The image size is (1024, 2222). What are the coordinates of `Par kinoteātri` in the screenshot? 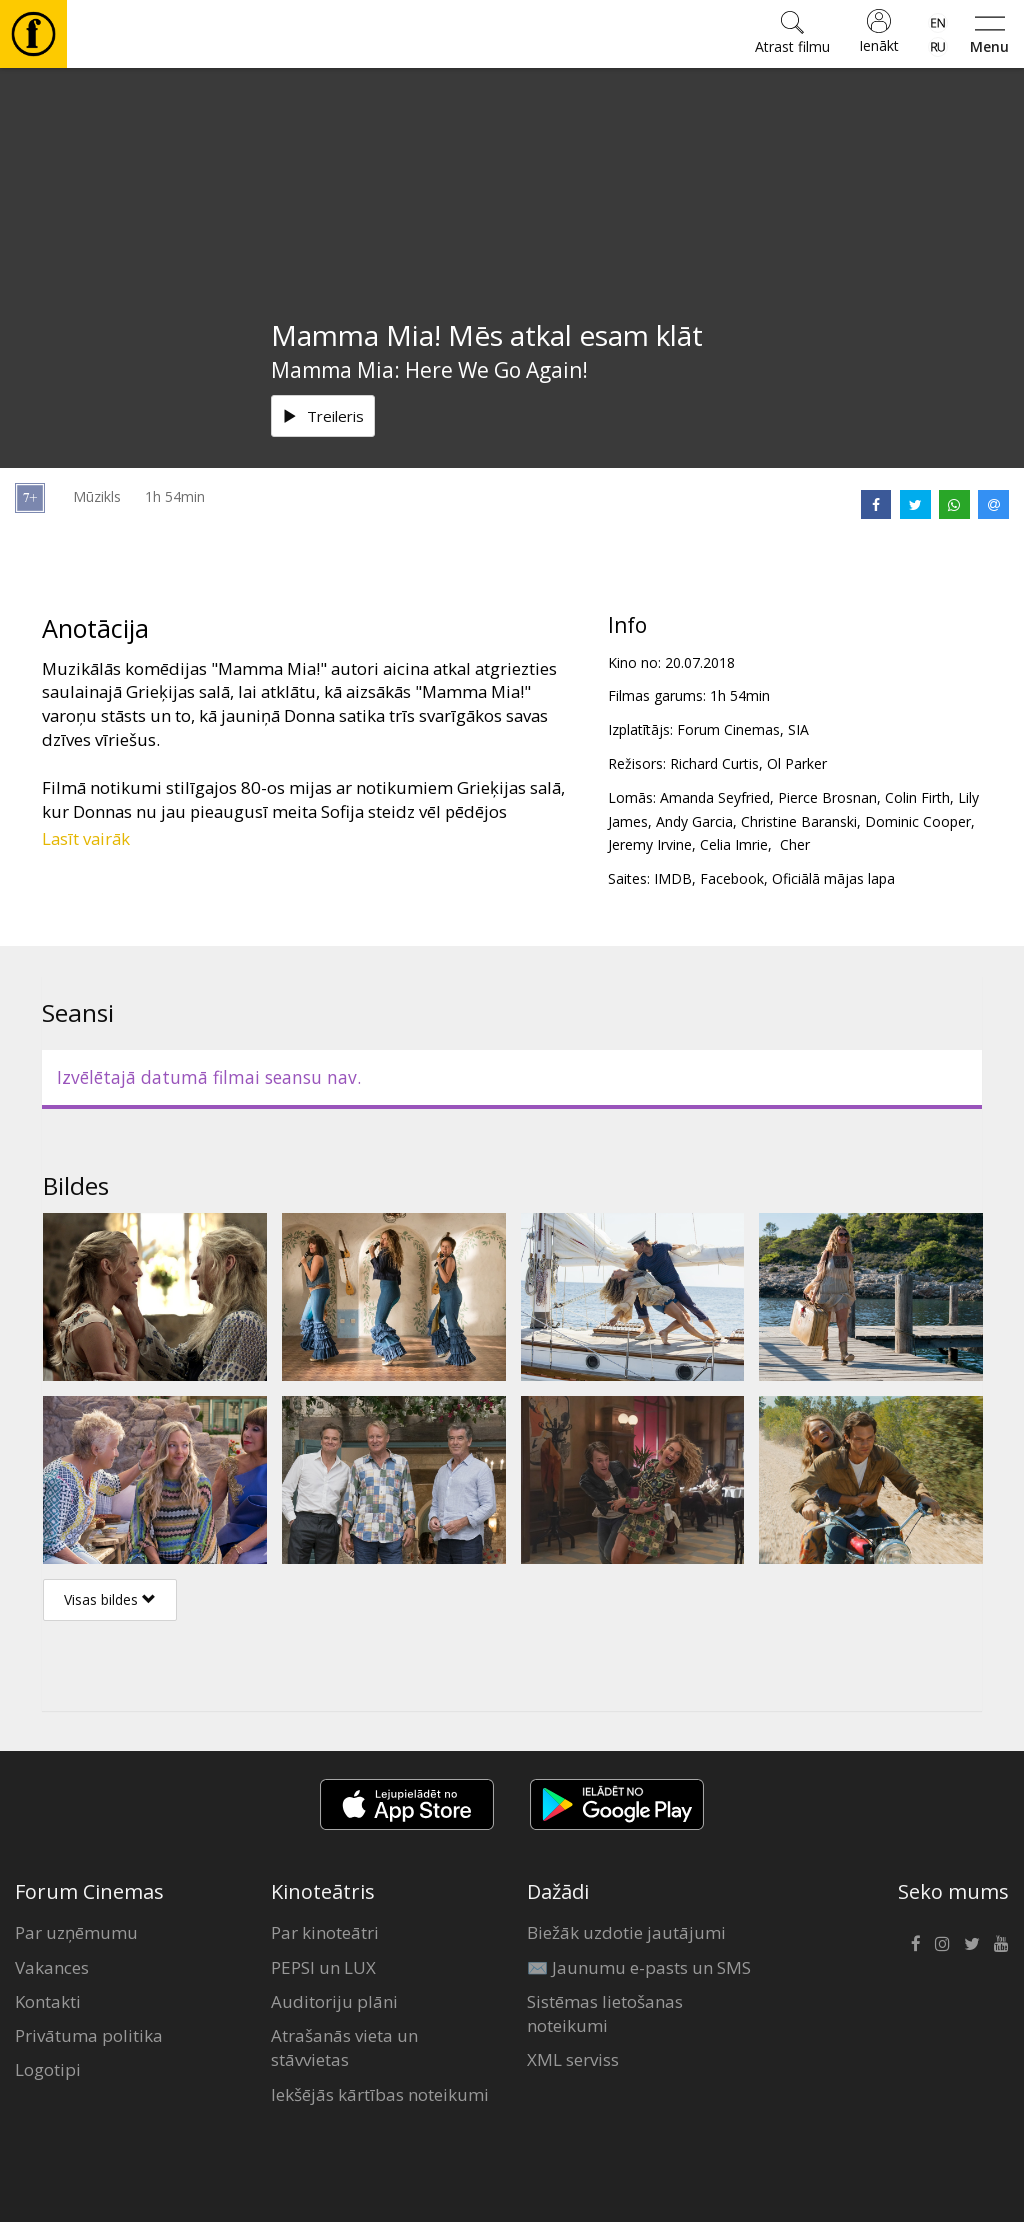 It's located at (325, 1932).